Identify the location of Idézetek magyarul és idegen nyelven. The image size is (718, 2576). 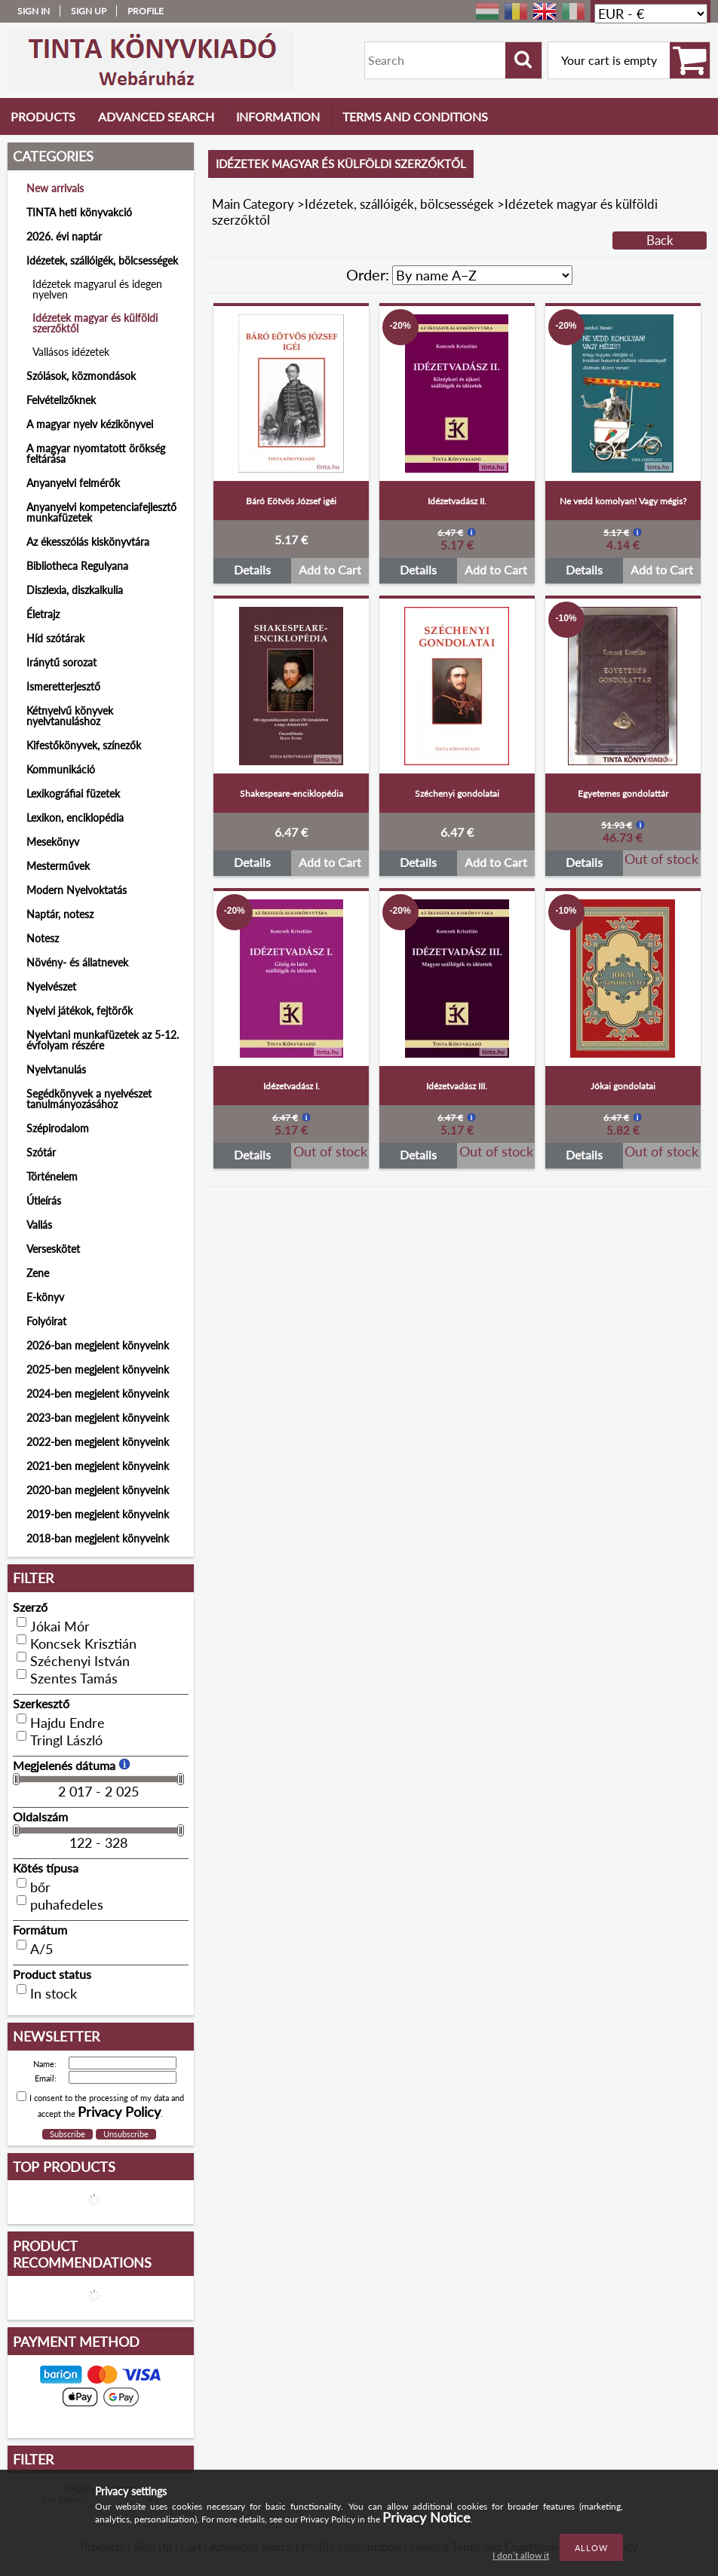
(97, 289).